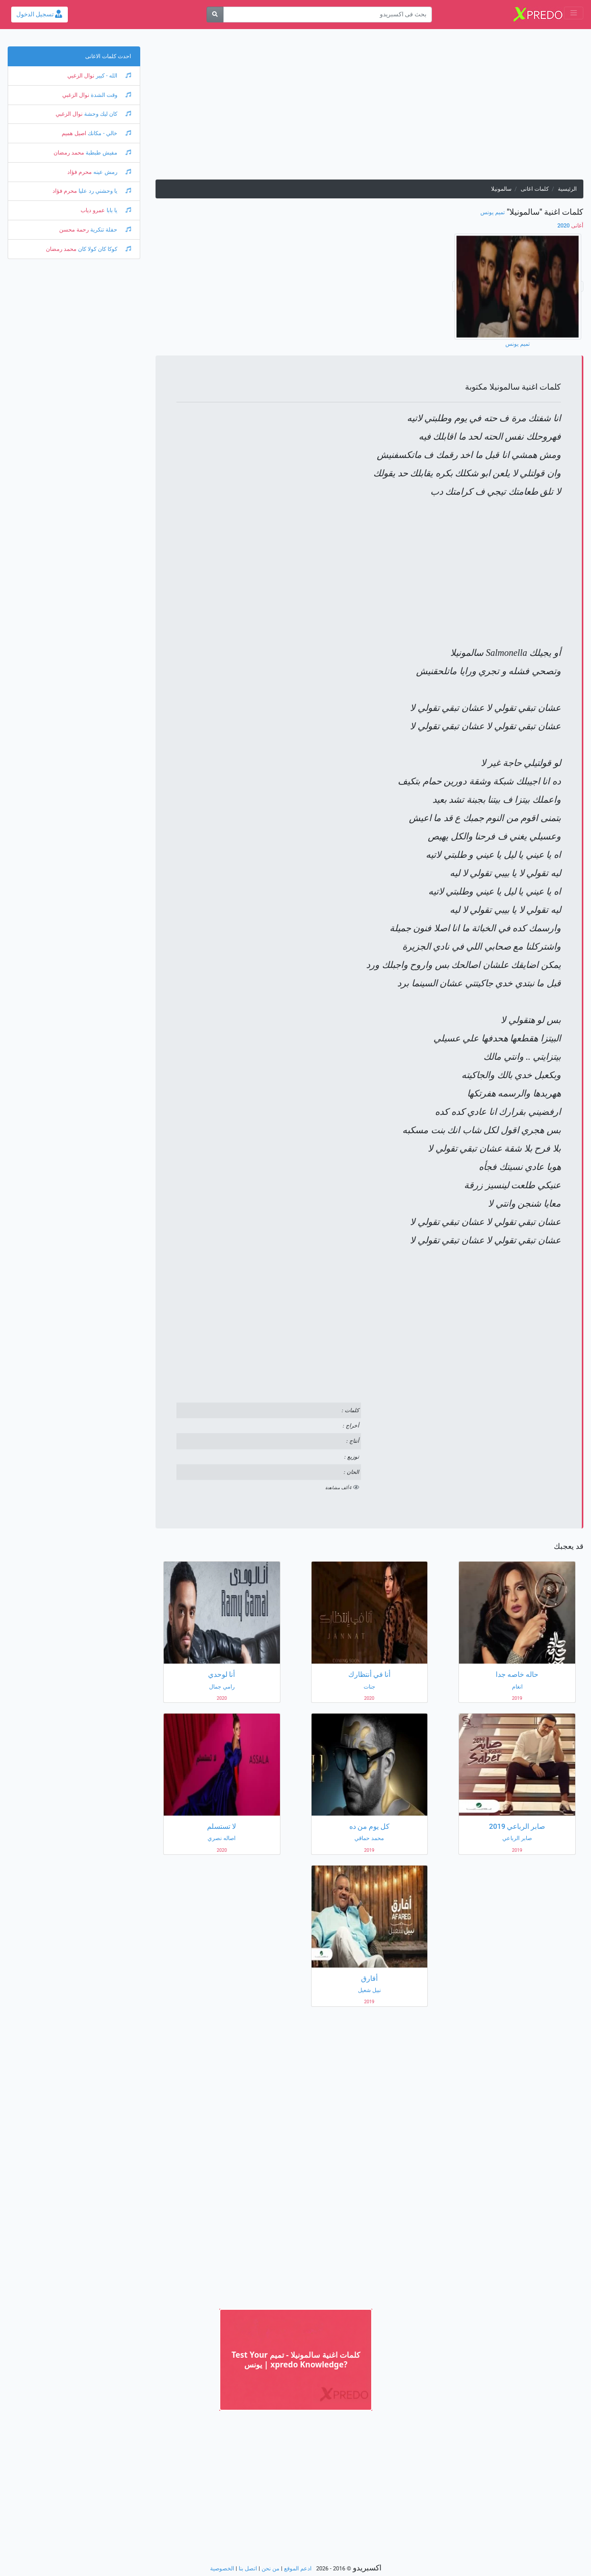 This screenshot has height=2576, width=591. What do you see at coordinates (222, 2568) in the screenshot?
I see `الخصوصية` at bounding box center [222, 2568].